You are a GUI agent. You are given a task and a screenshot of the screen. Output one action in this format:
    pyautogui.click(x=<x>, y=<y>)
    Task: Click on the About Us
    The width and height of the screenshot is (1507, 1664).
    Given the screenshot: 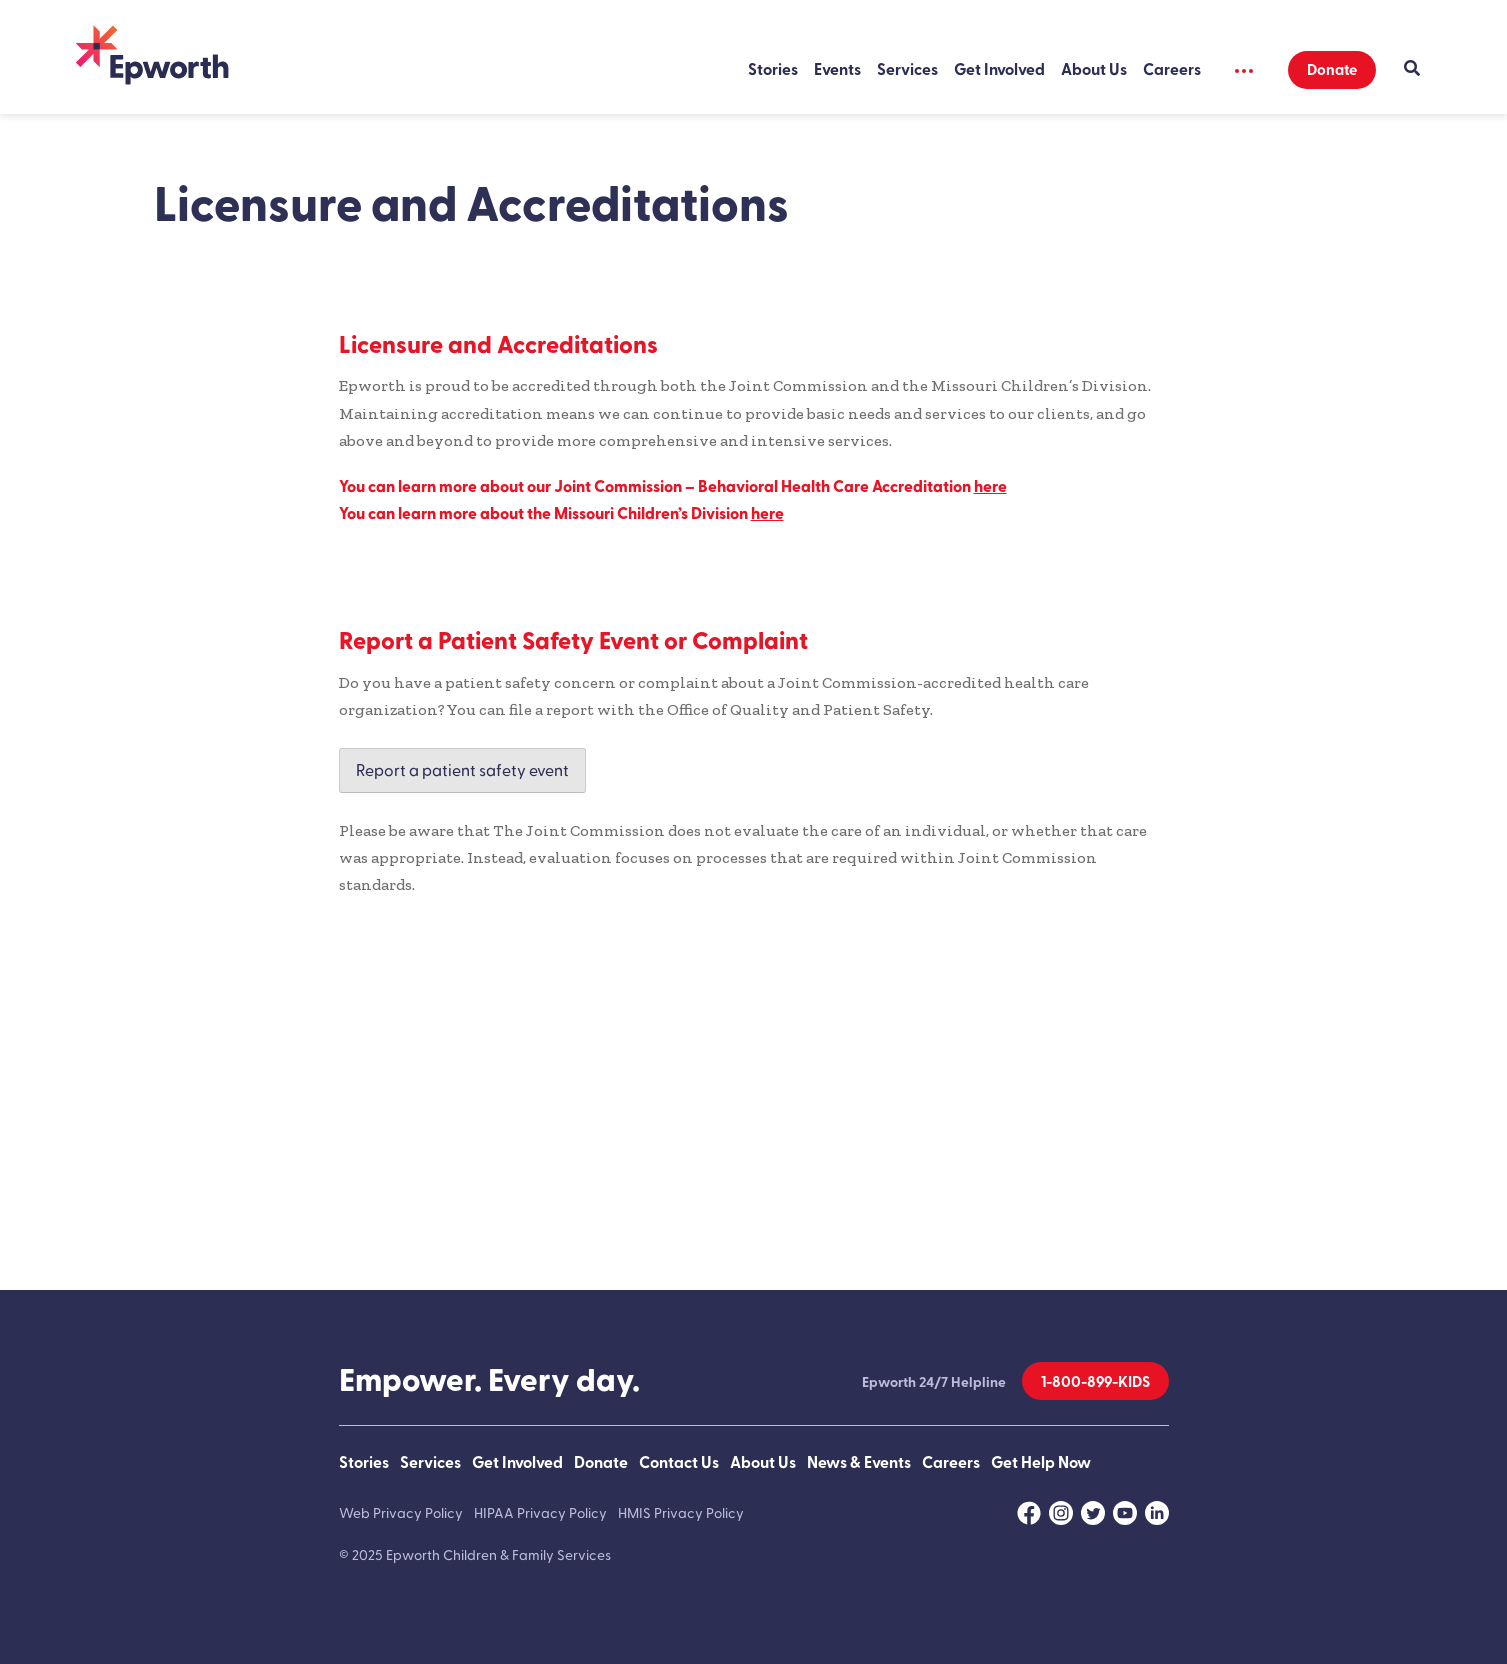 What is the action you would take?
    pyautogui.click(x=1094, y=70)
    